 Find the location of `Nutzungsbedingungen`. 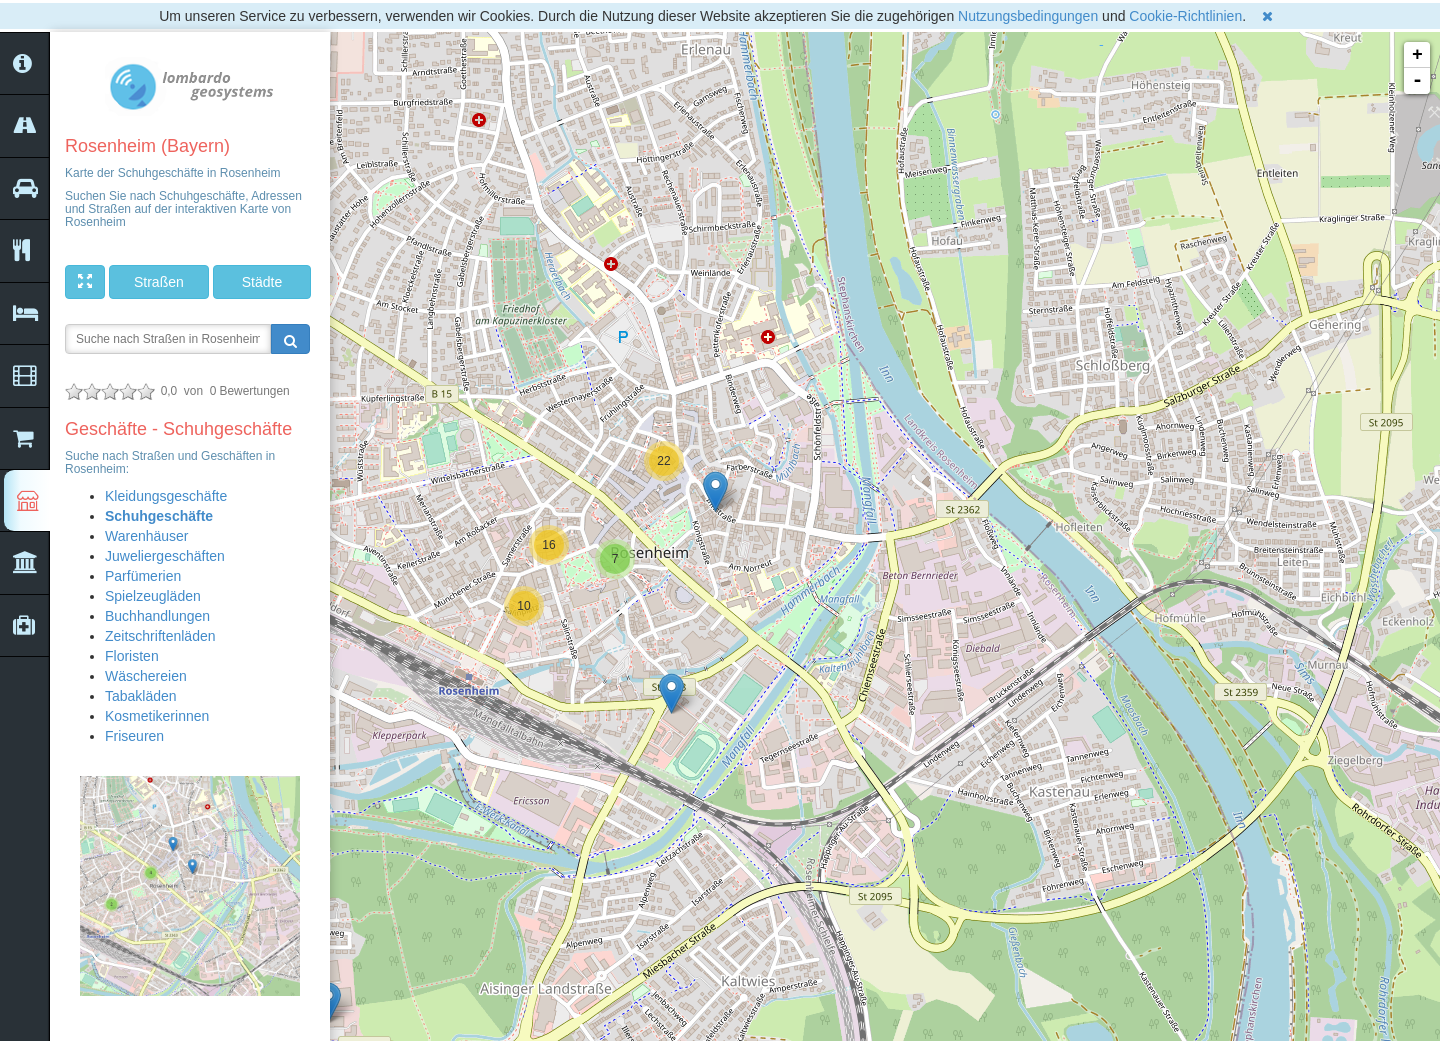

Nutzungsbedingungen is located at coordinates (1028, 16).